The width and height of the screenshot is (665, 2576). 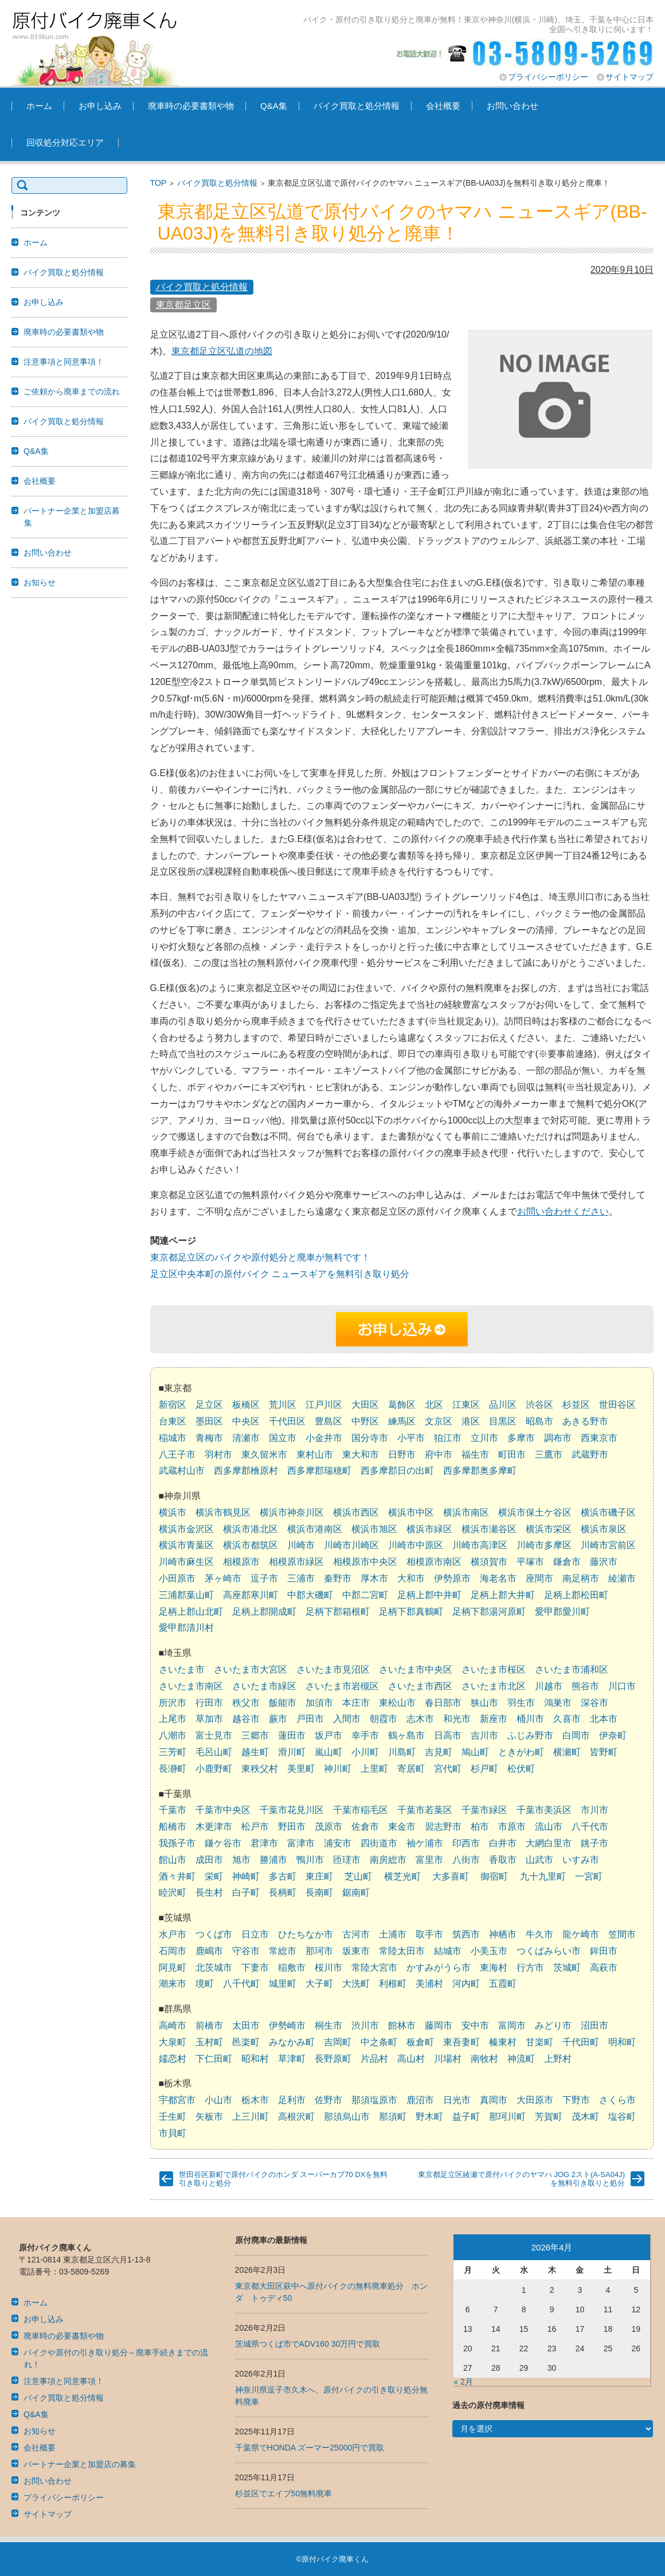 I want to click on 所沢市, so click(x=172, y=1703).